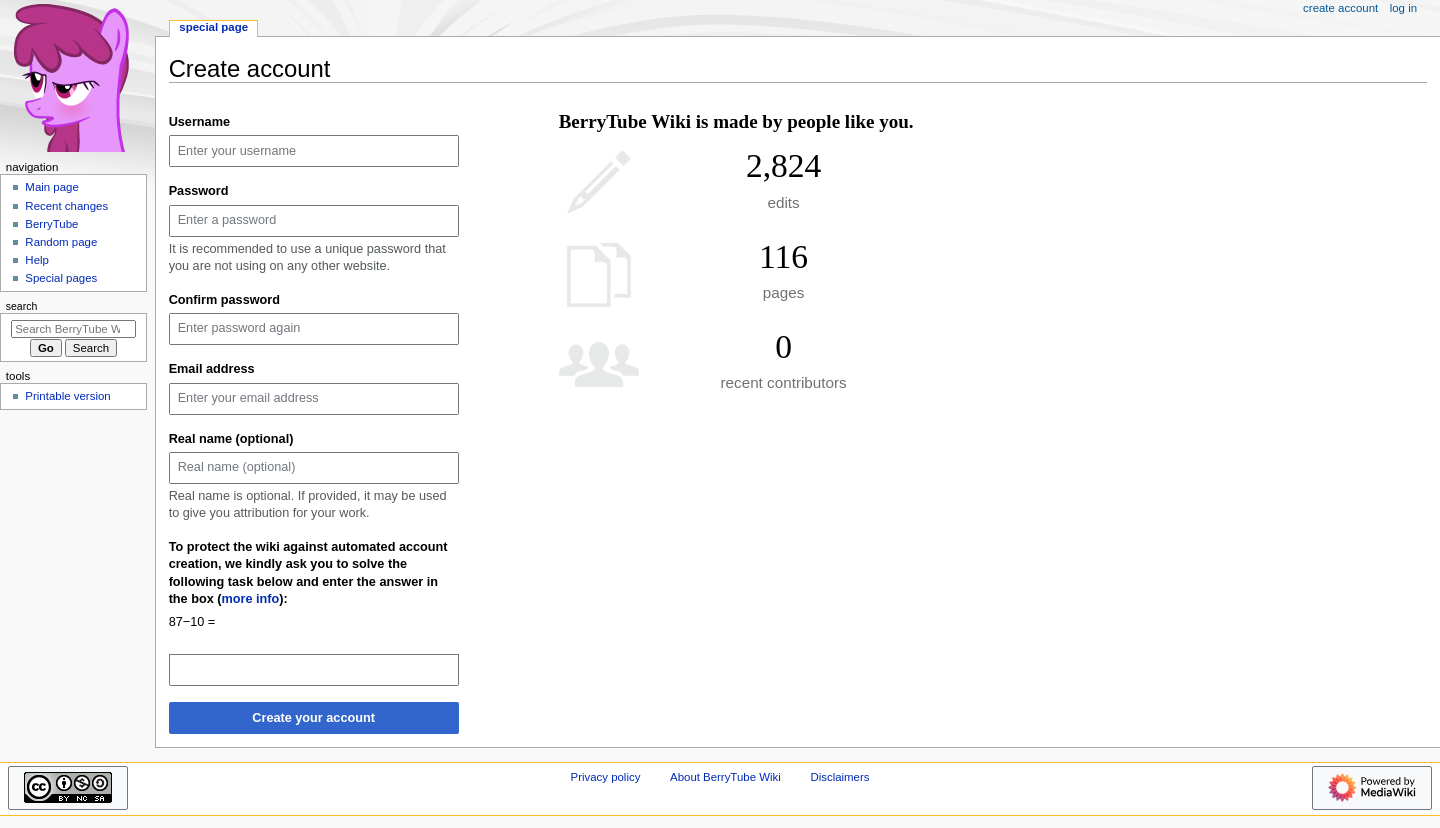 This screenshot has width=1440, height=828. What do you see at coordinates (251, 599) in the screenshot?
I see `more info` at bounding box center [251, 599].